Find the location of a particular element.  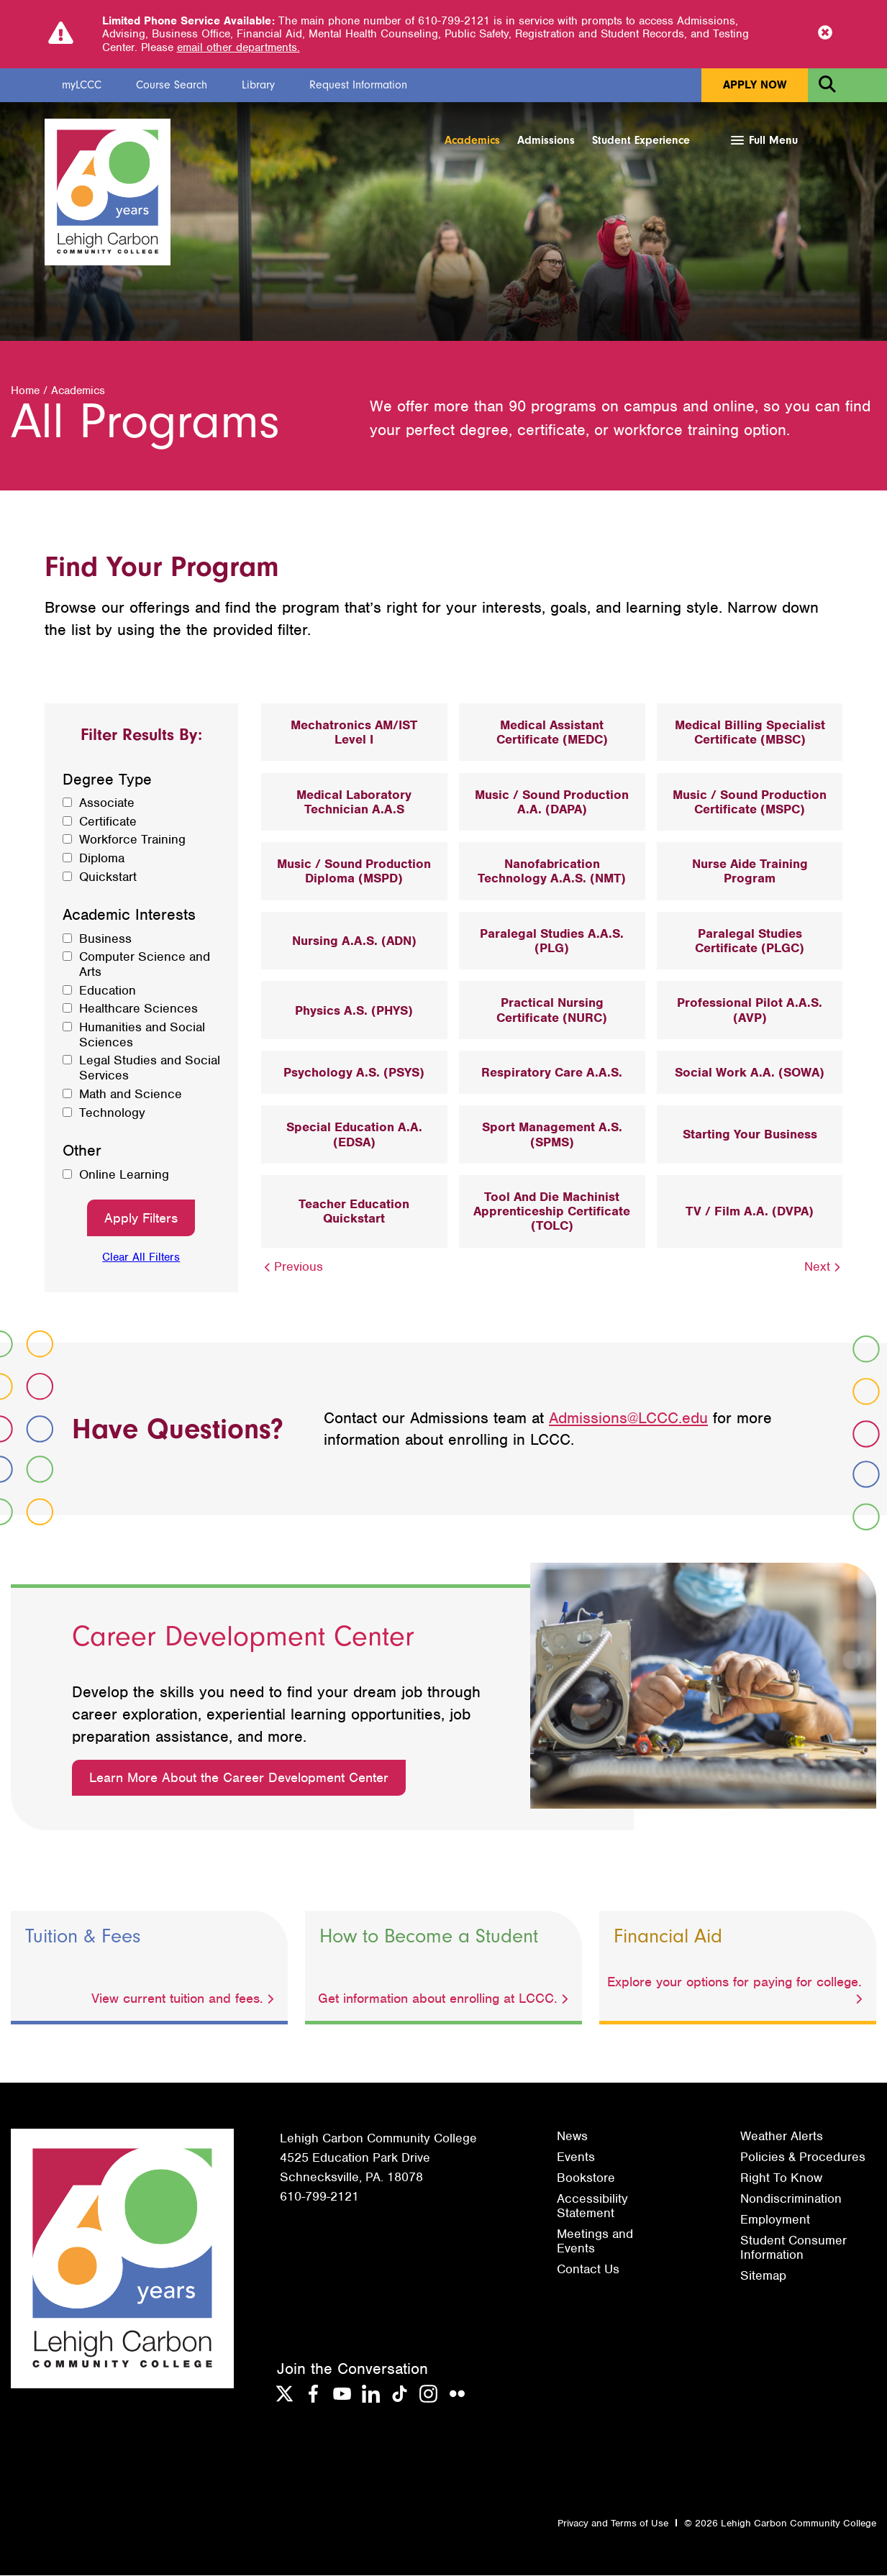

Business is located at coordinates (105, 939).